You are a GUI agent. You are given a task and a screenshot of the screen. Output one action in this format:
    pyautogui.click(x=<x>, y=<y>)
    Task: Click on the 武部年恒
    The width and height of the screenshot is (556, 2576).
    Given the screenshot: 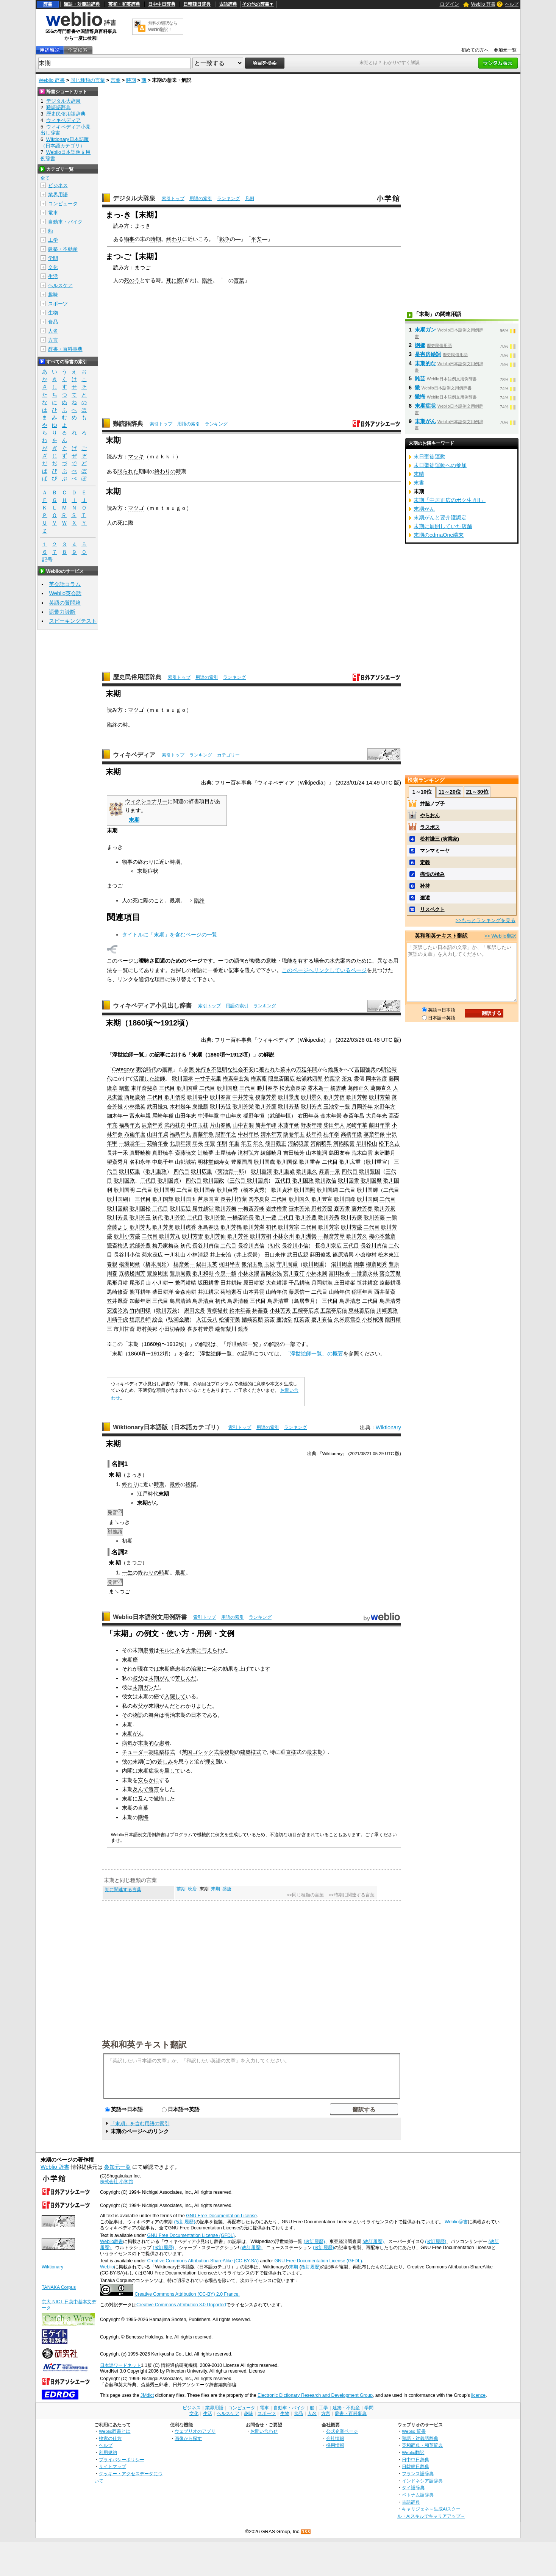 What is the action you would take?
    pyautogui.click(x=280, y=1116)
    